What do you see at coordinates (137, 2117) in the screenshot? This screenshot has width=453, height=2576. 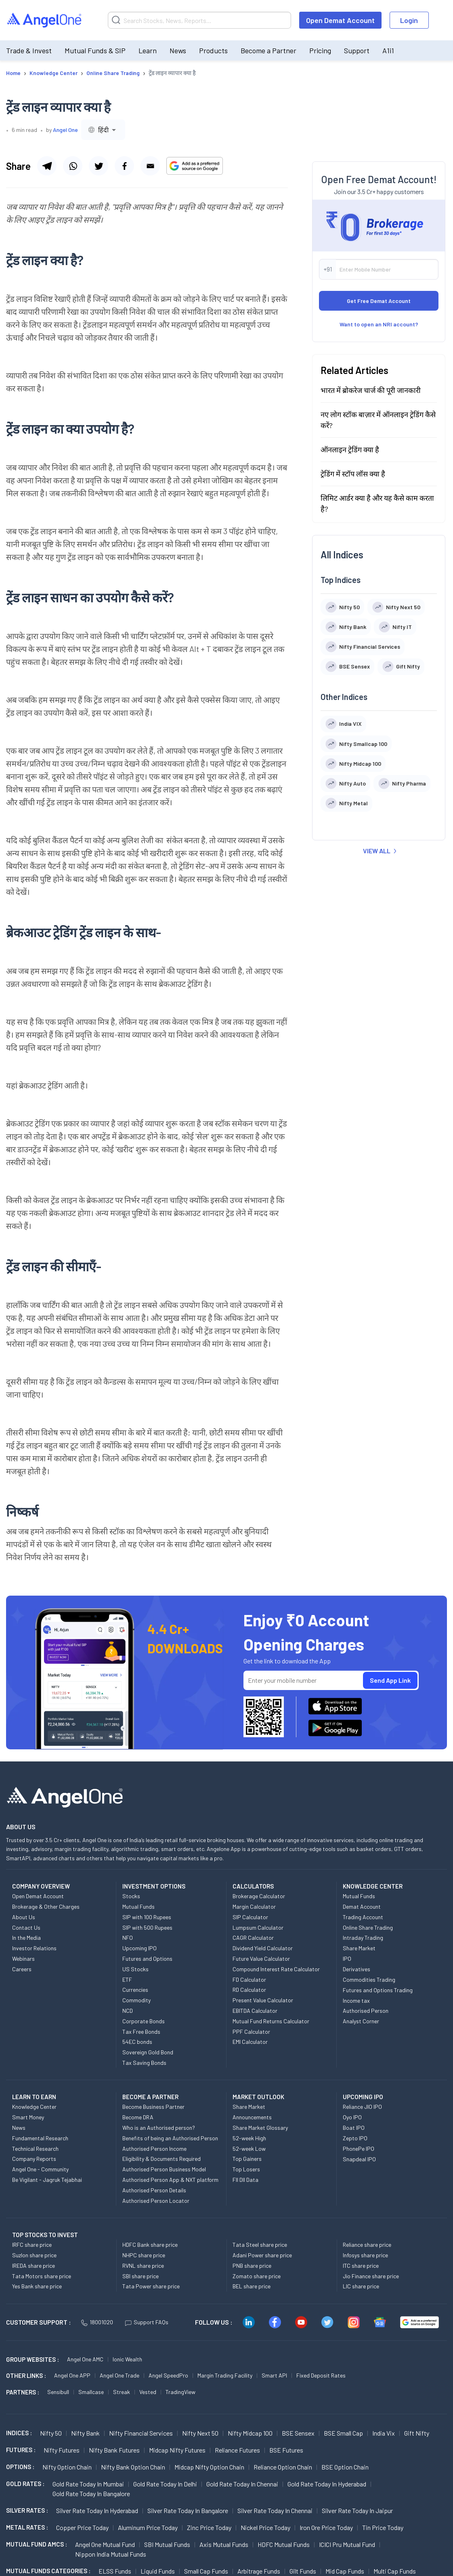 I see `Become DRA` at bounding box center [137, 2117].